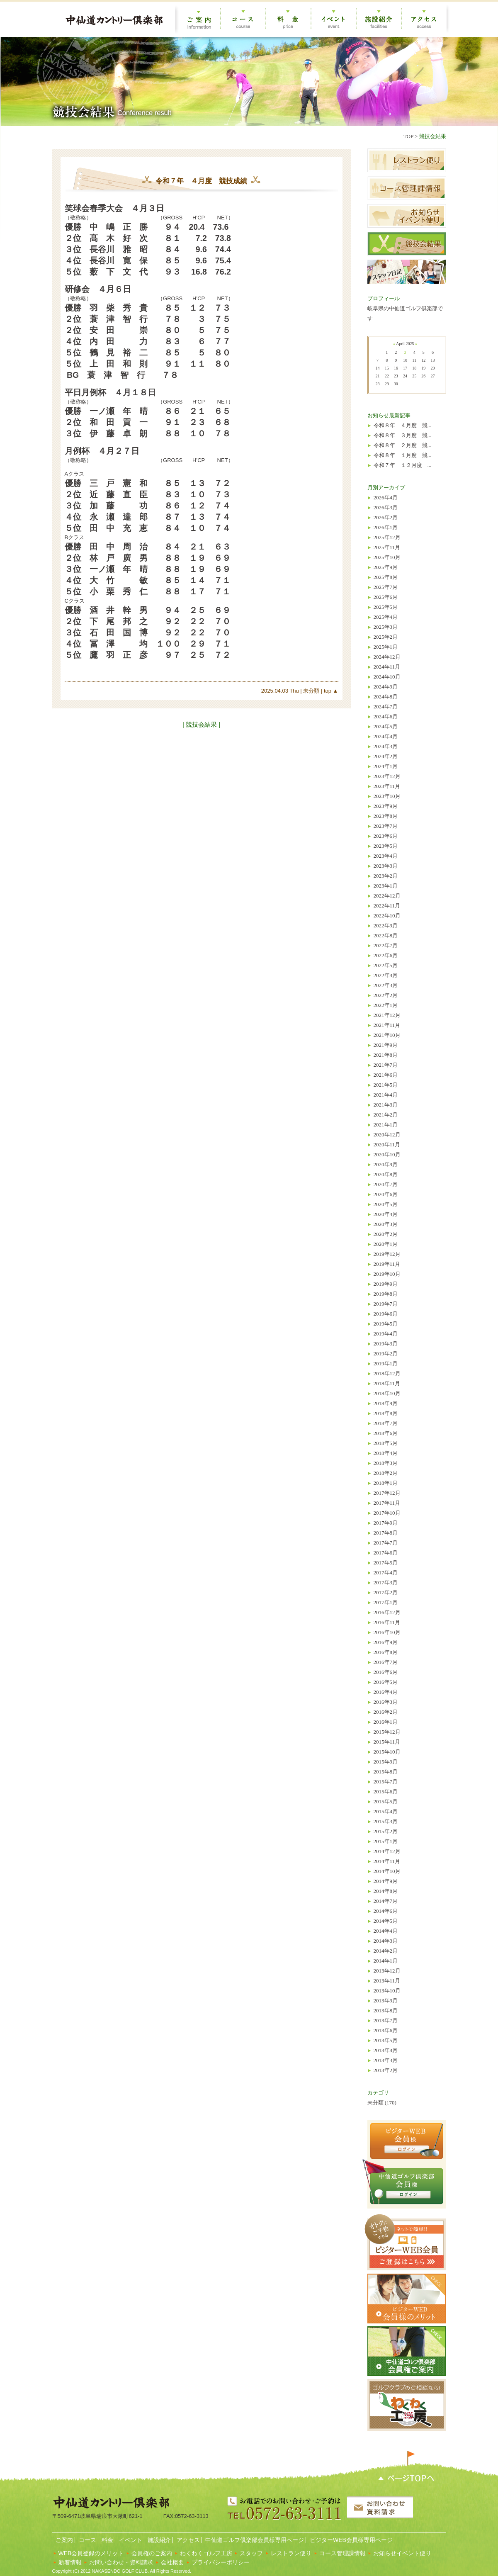 The image size is (498, 2576). Describe the element at coordinates (387, 1144) in the screenshot. I see `2020年11月` at that location.